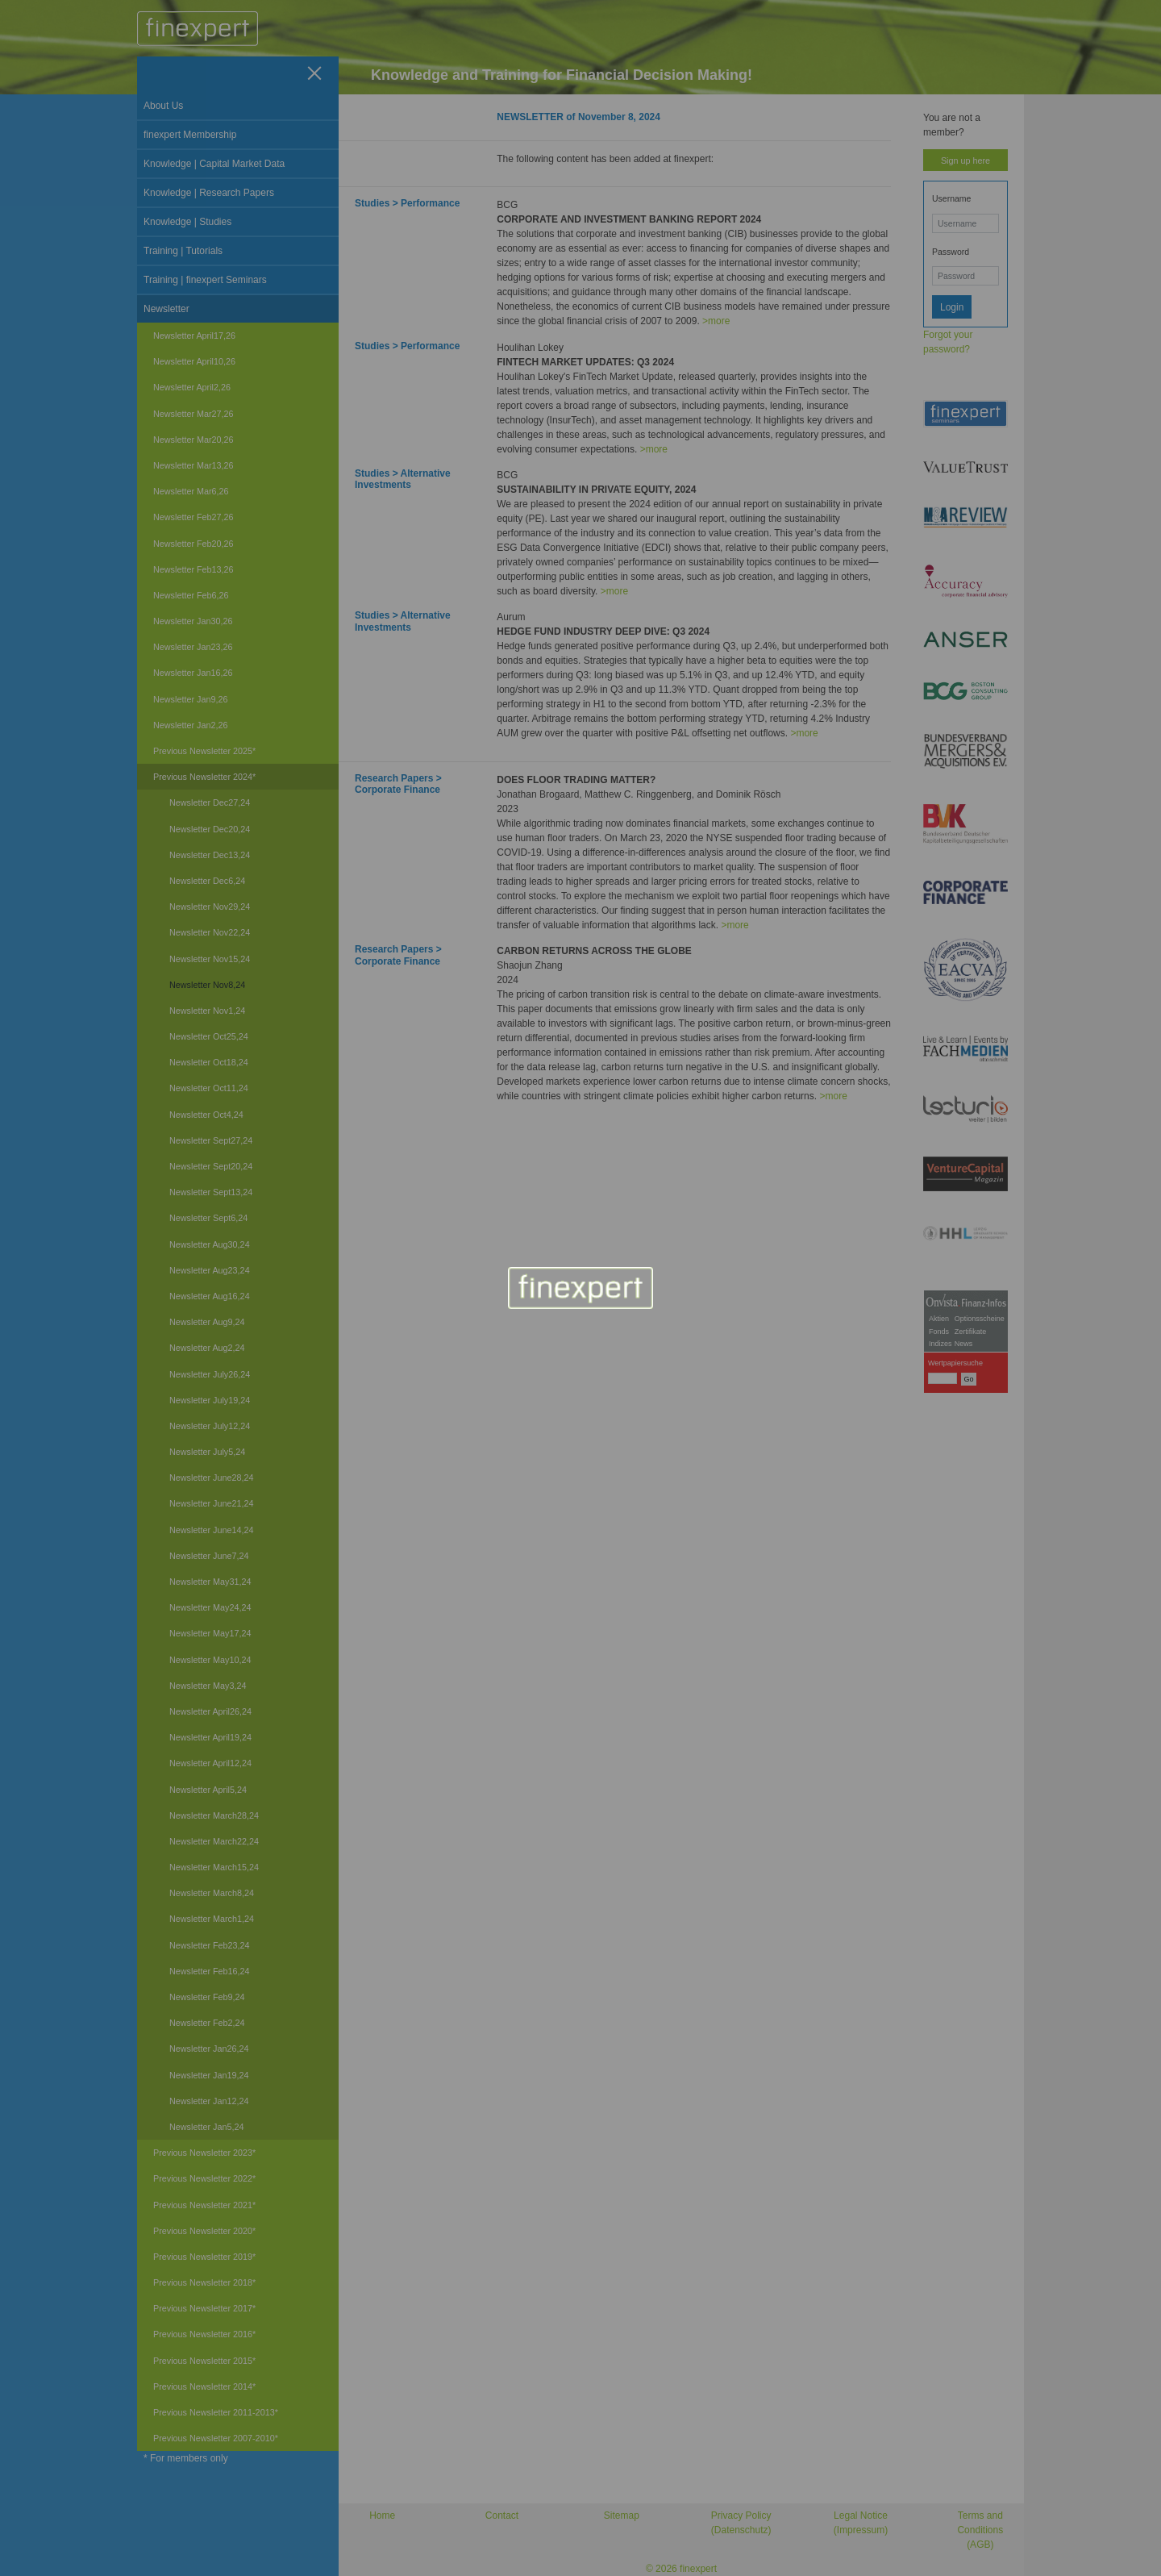 Image resolution: width=1161 pixels, height=2576 pixels. I want to click on Newsletter Feb13,26, so click(193, 569).